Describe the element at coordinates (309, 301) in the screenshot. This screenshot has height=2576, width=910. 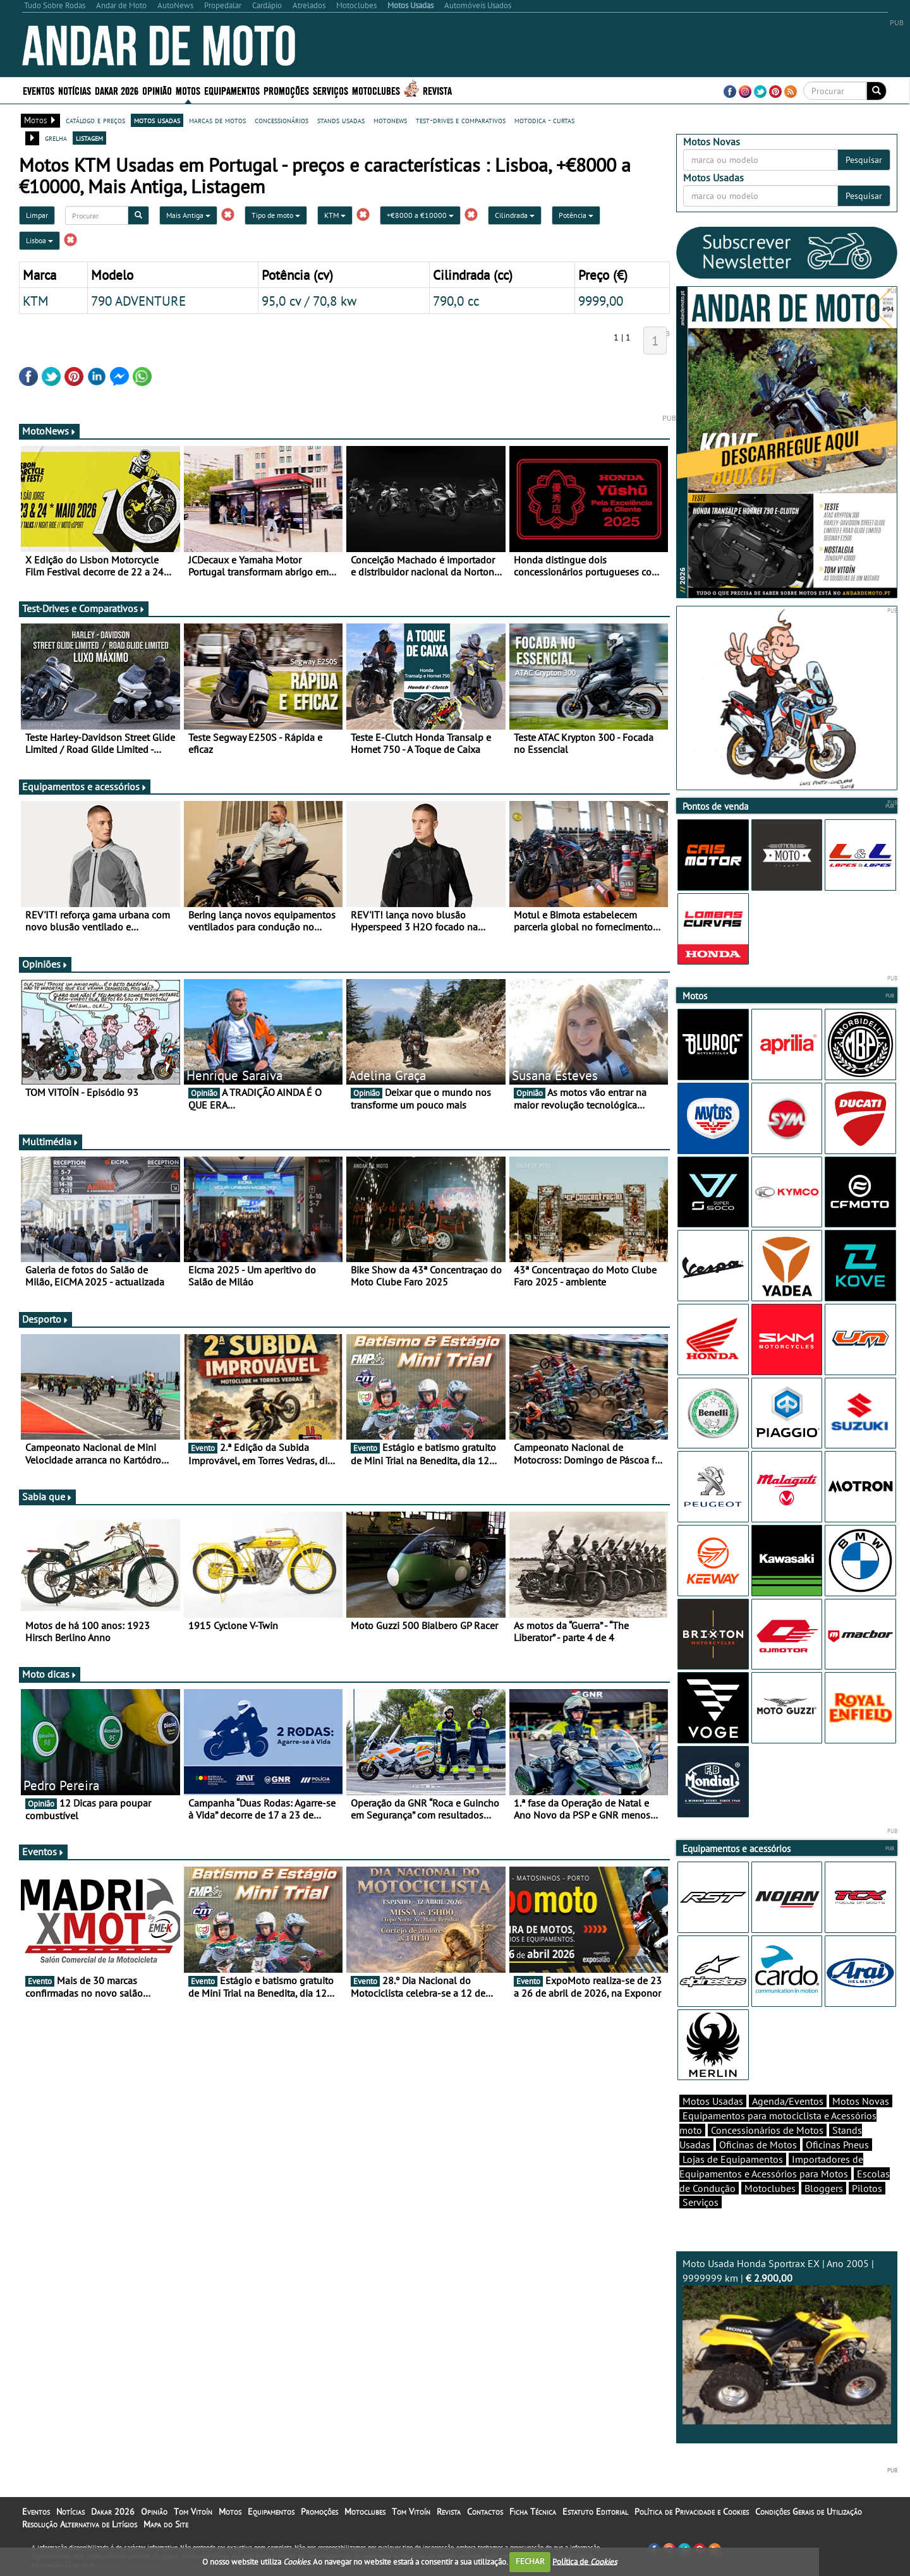
I see `95,0 cv / 70,8 kw` at that location.